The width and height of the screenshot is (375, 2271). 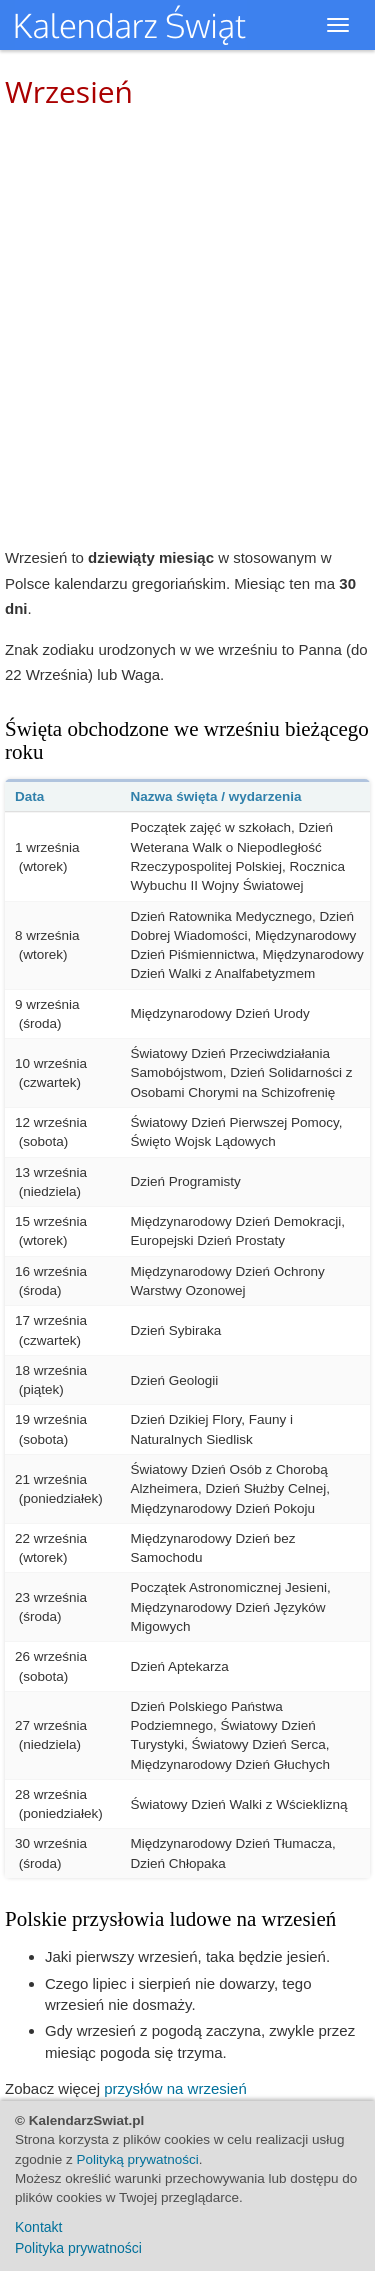 What do you see at coordinates (51, 1725) in the screenshot?
I see `27 września` at bounding box center [51, 1725].